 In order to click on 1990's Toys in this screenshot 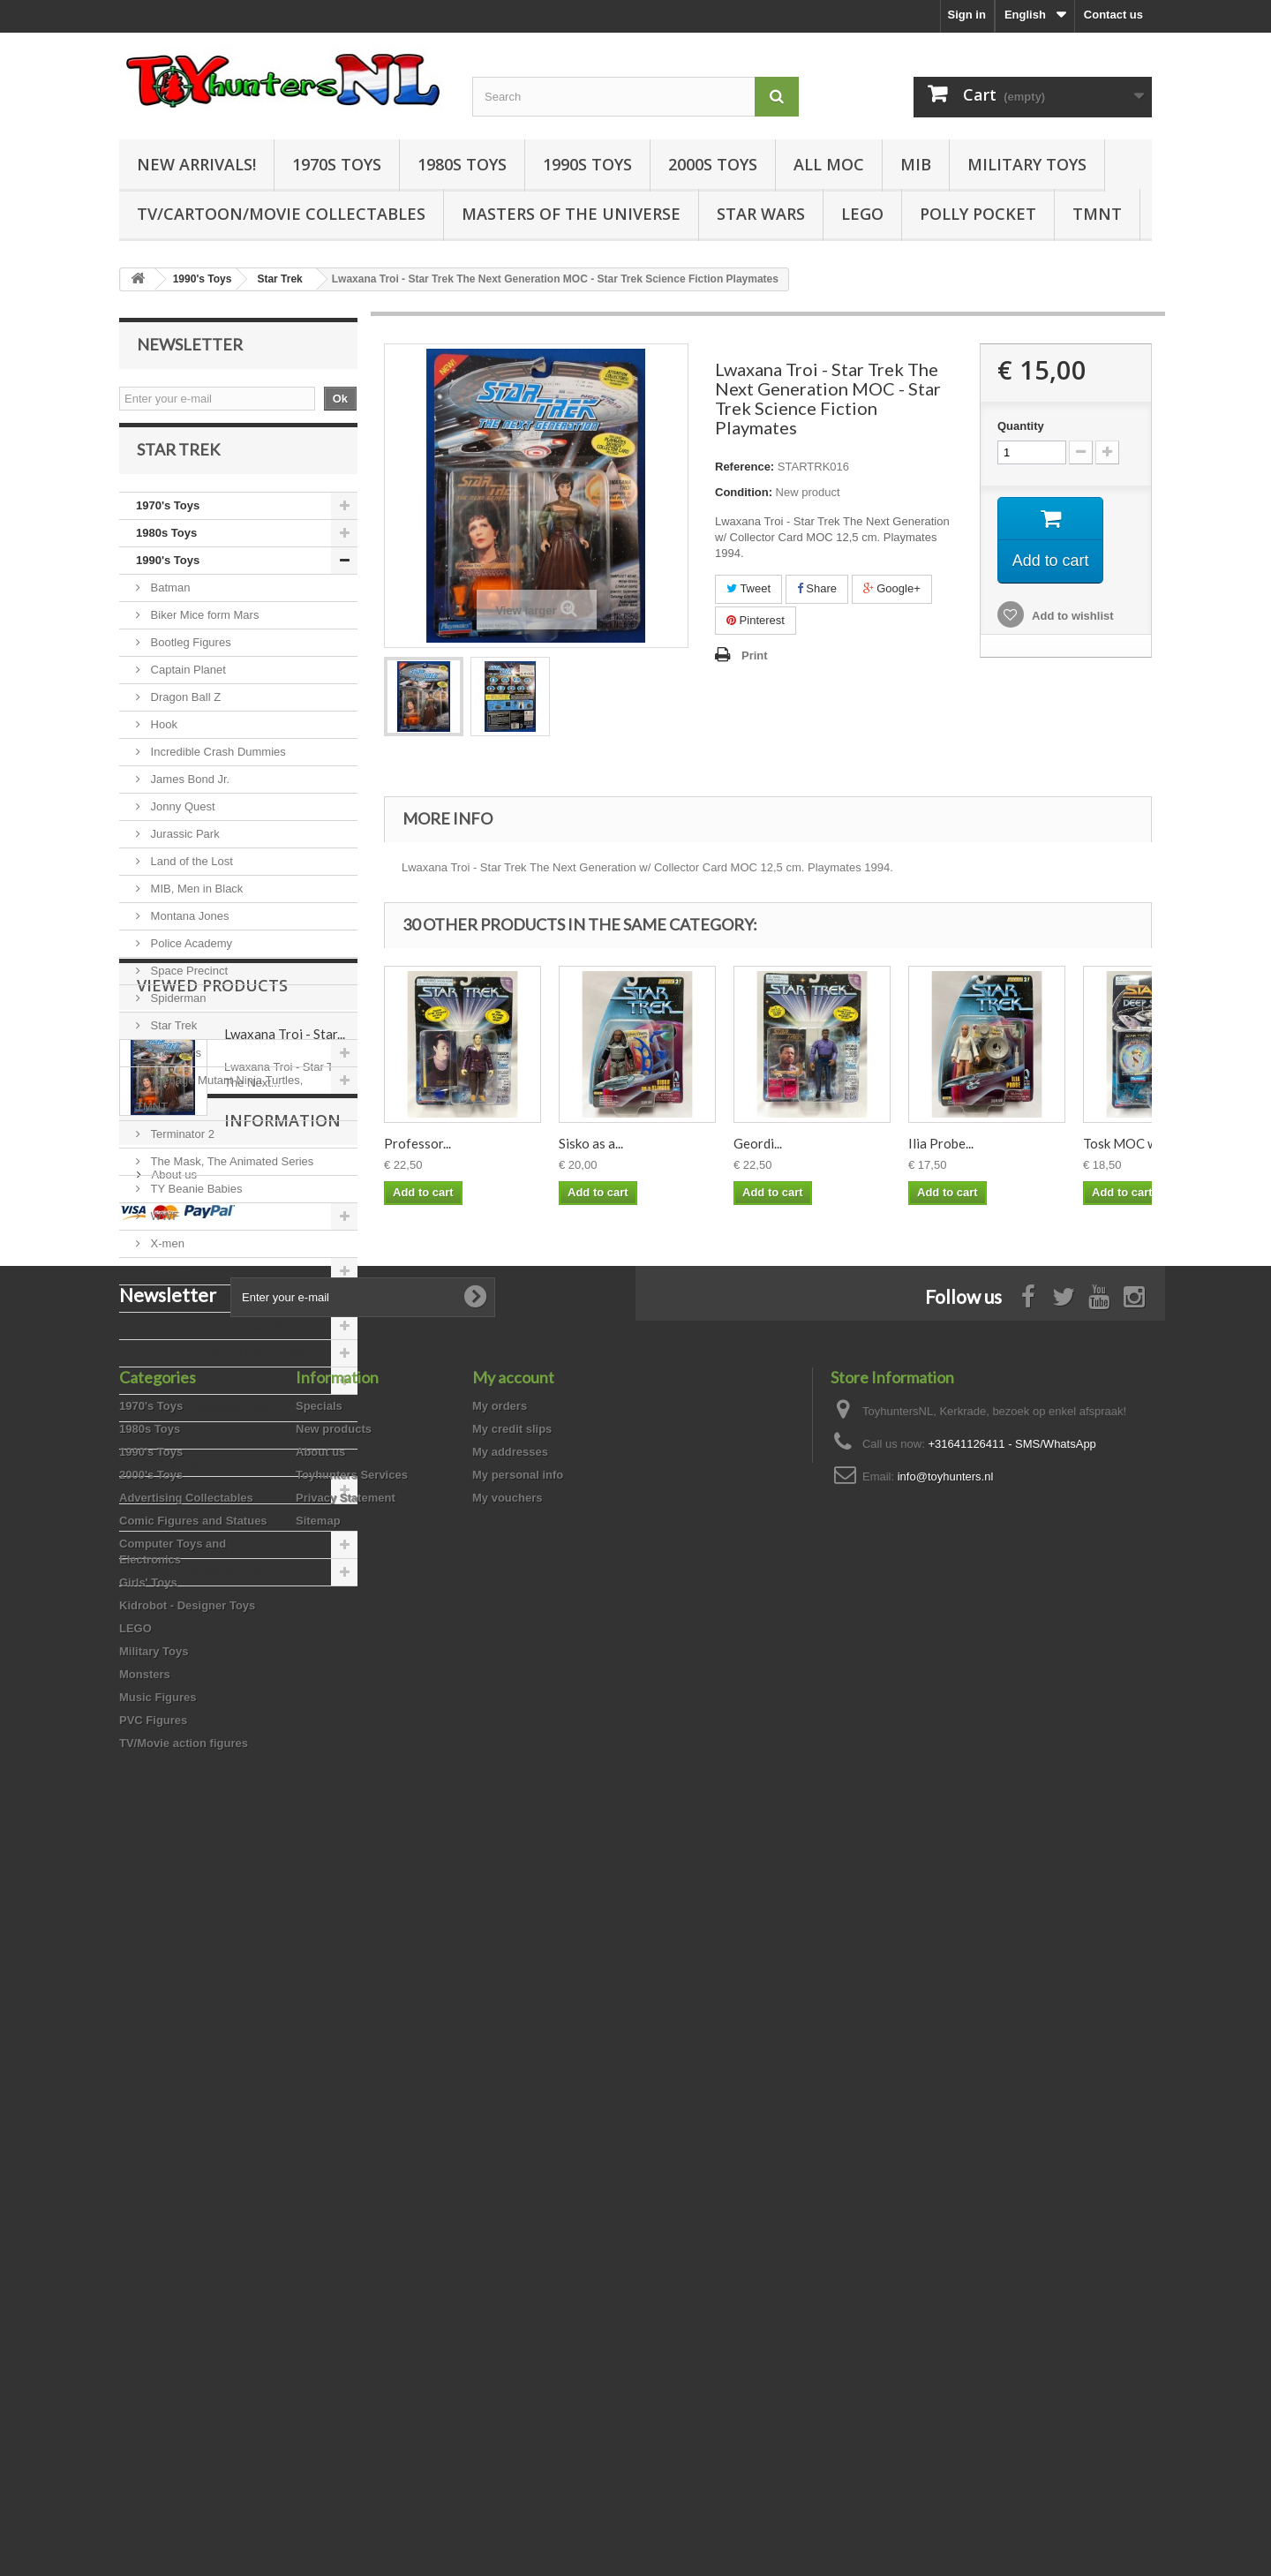, I will do `click(167, 574)`.